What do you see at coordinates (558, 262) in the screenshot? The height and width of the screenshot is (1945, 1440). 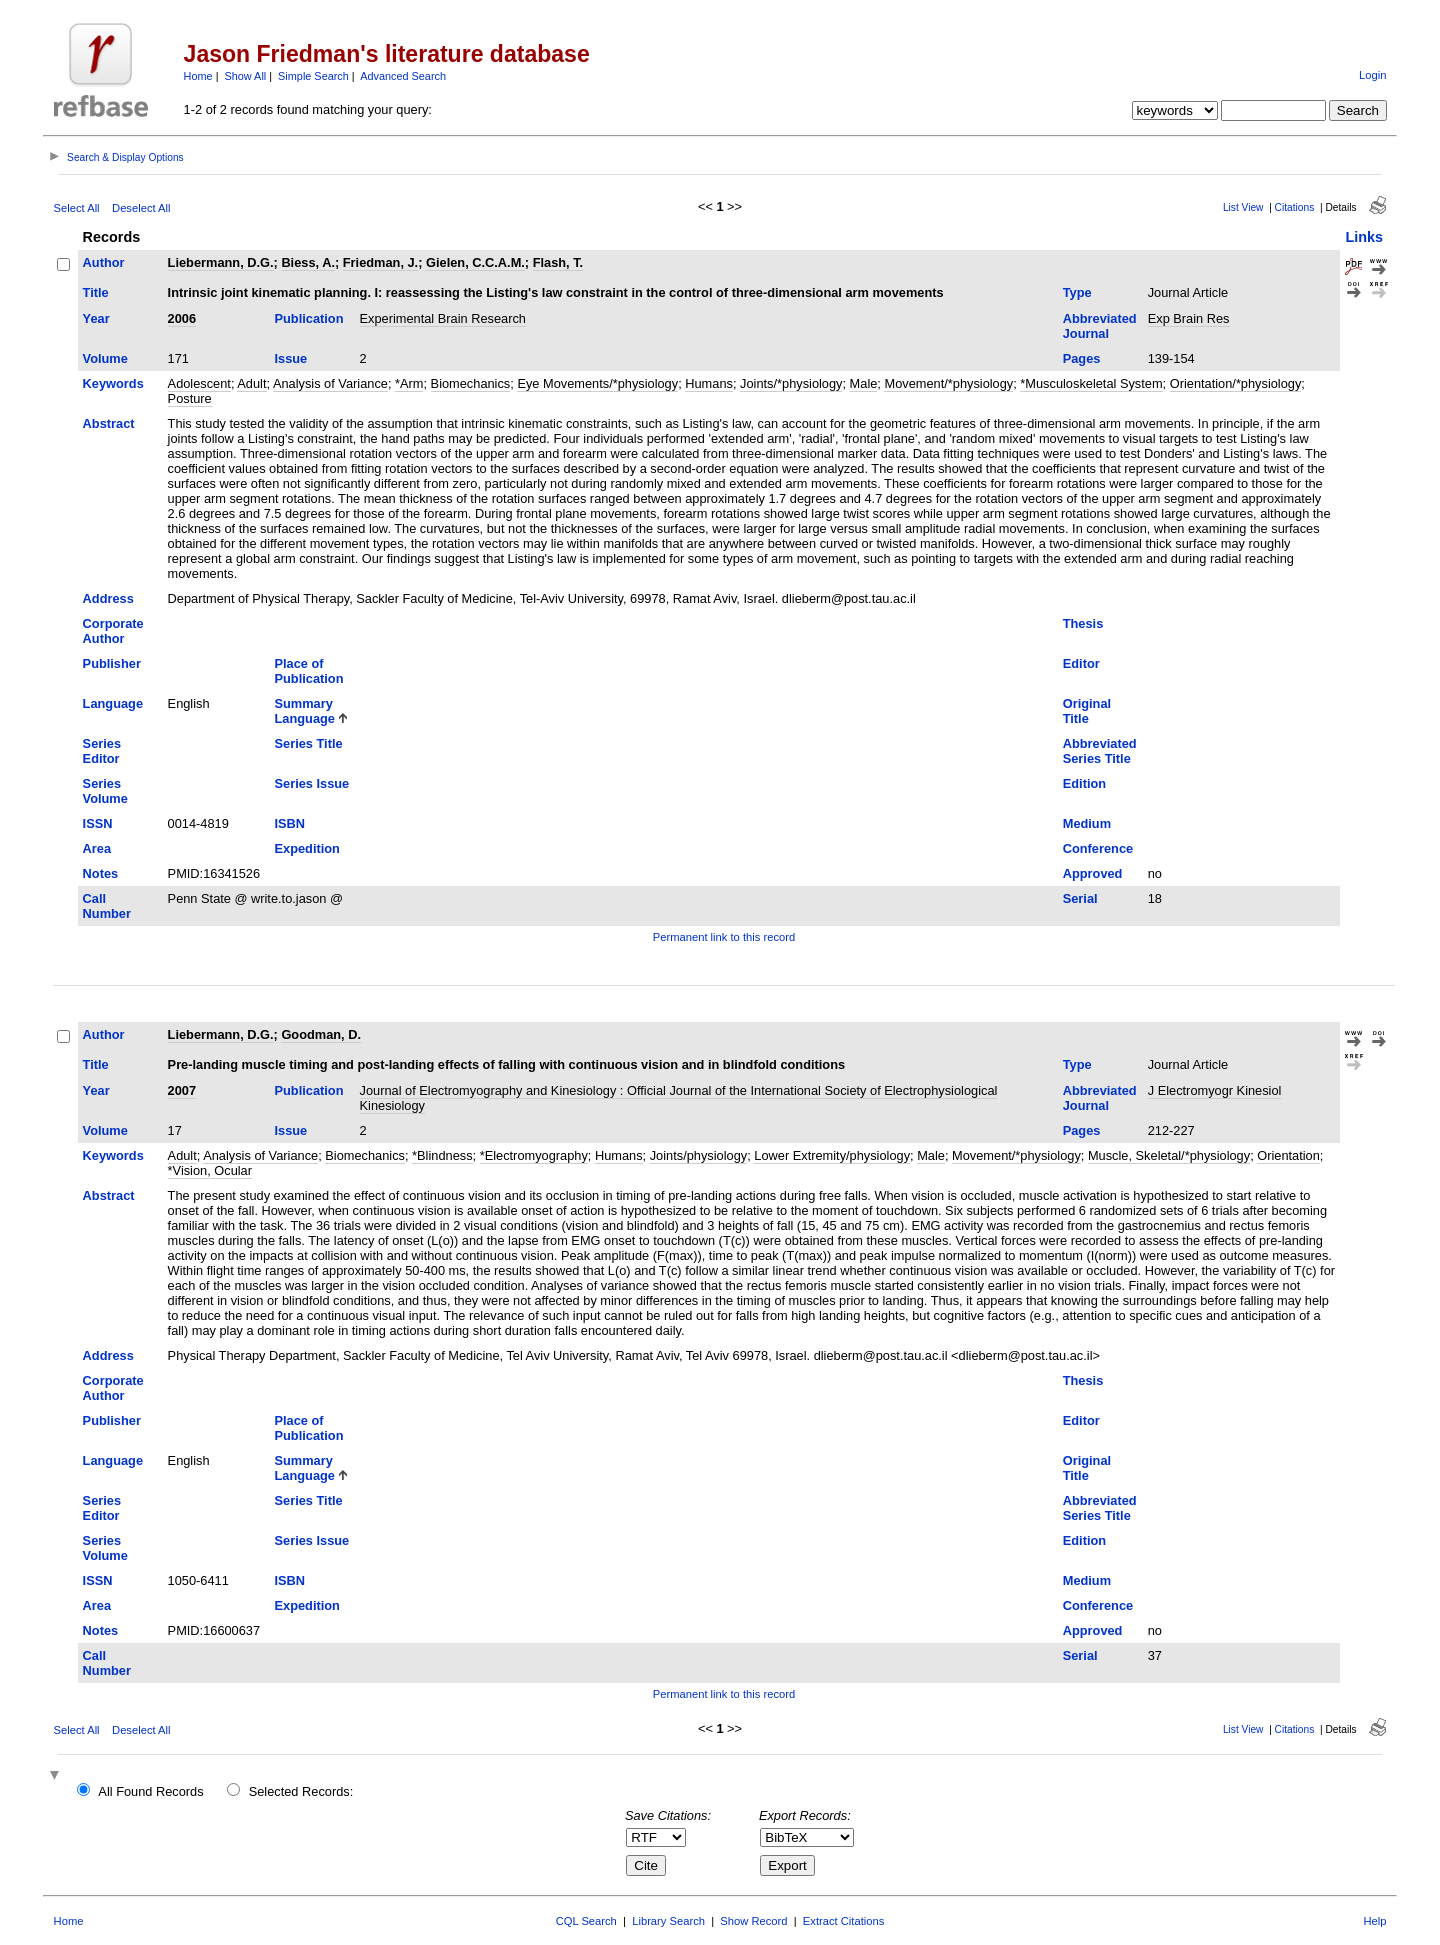 I see `Flash, T.` at bounding box center [558, 262].